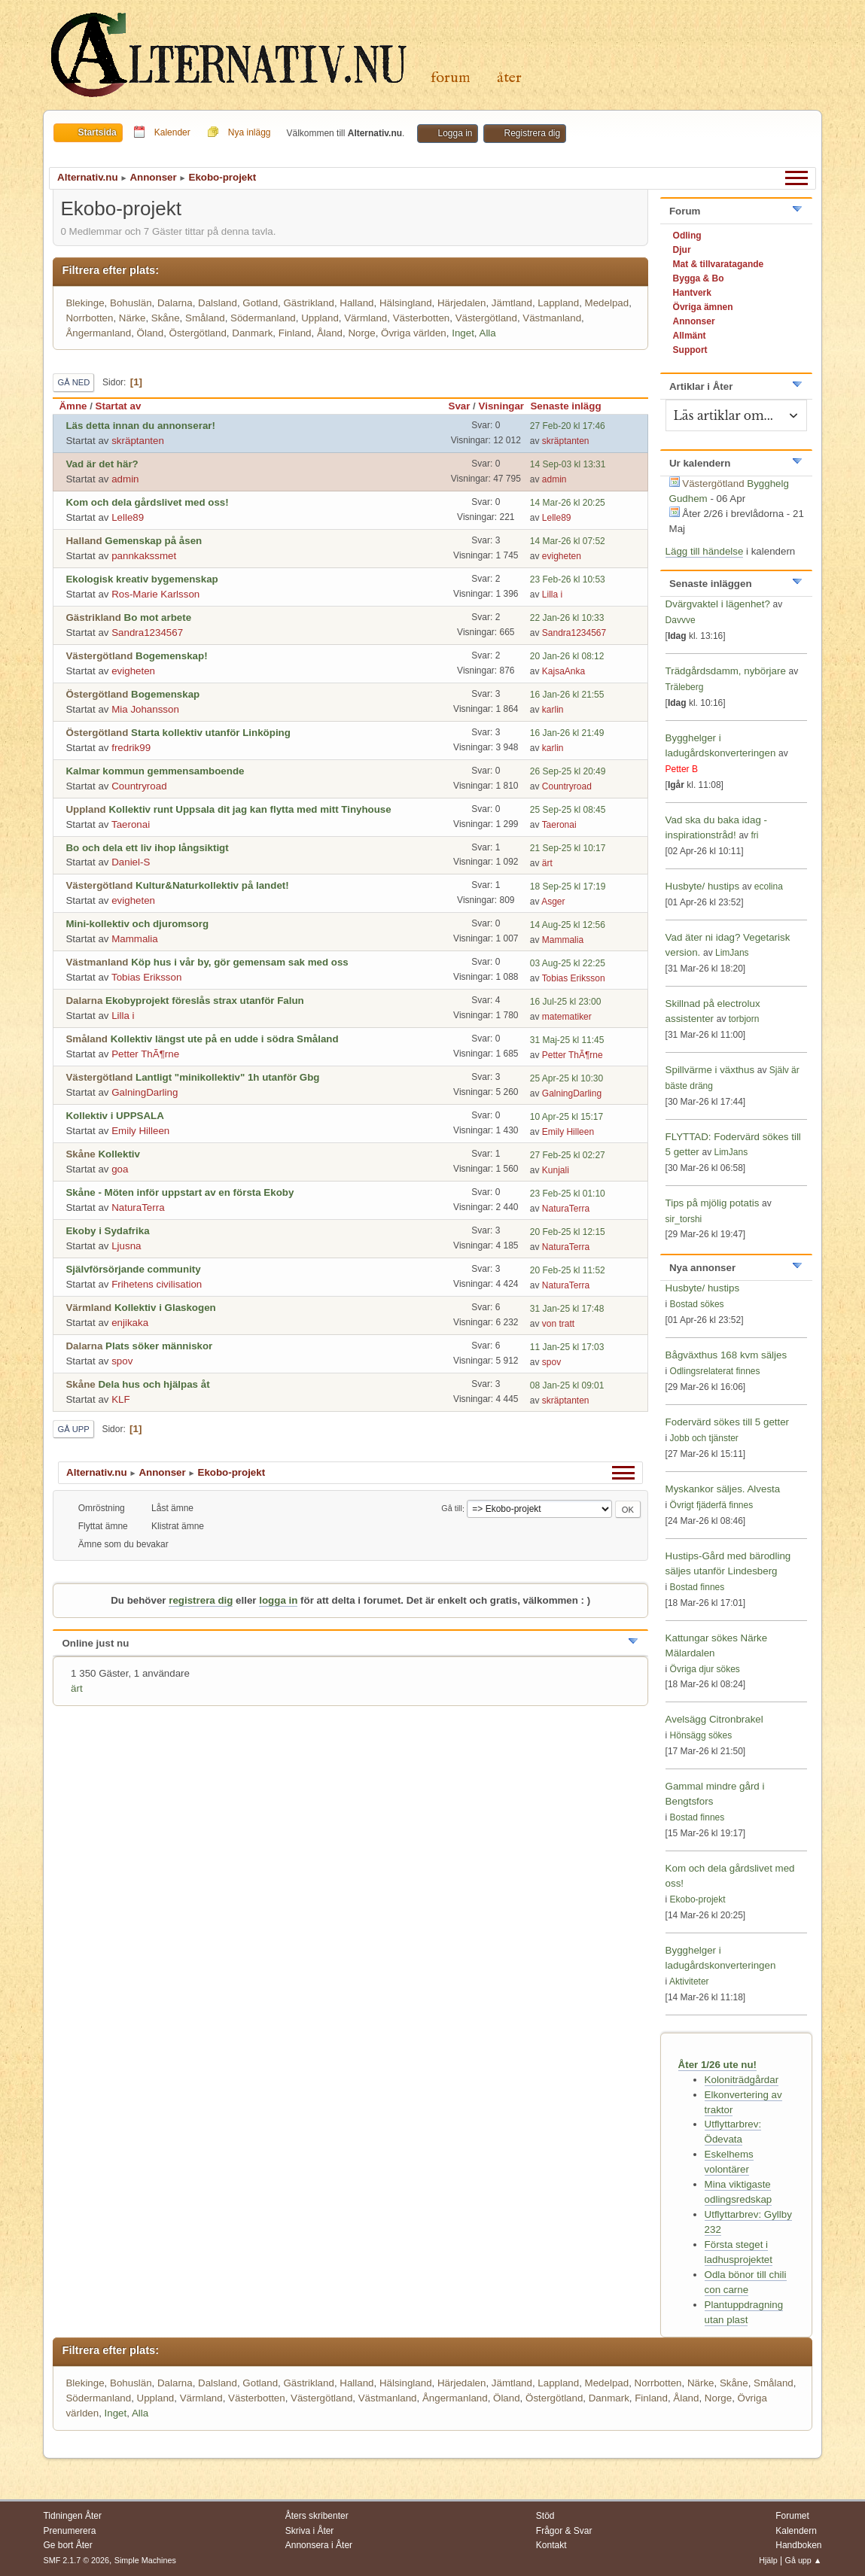 Image resolution: width=865 pixels, height=2576 pixels. Describe the element at coordinates (567, 925) in the screenshot. I see `14 Aug-25 kl 12:56` at that location.